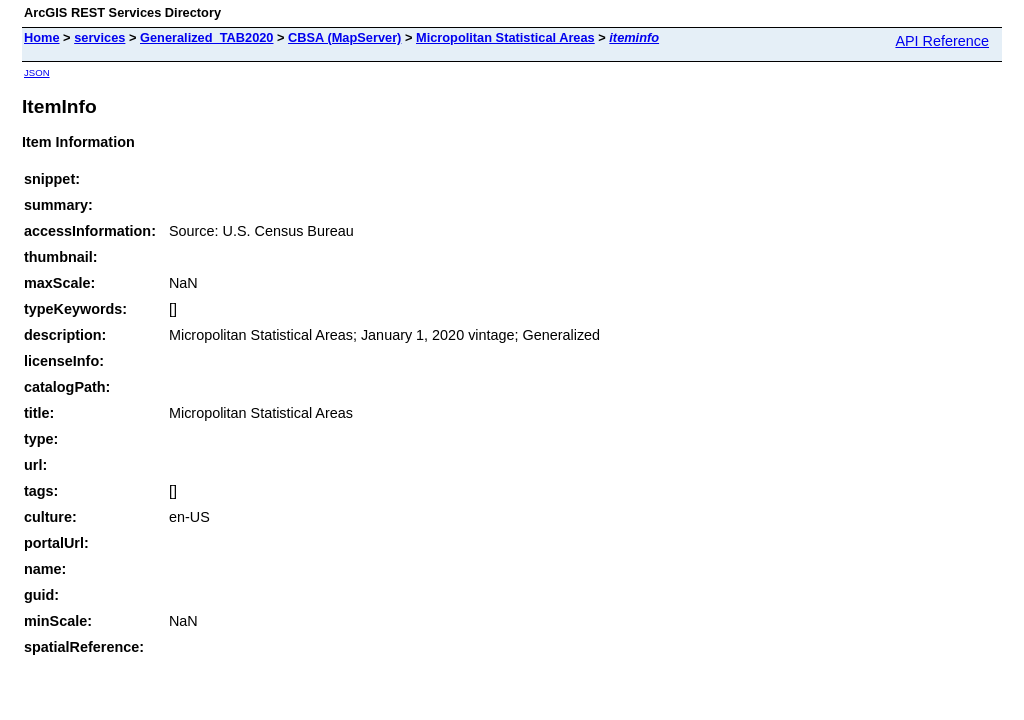  I want to click on Generalized_TAB2020, so click(206, 37).